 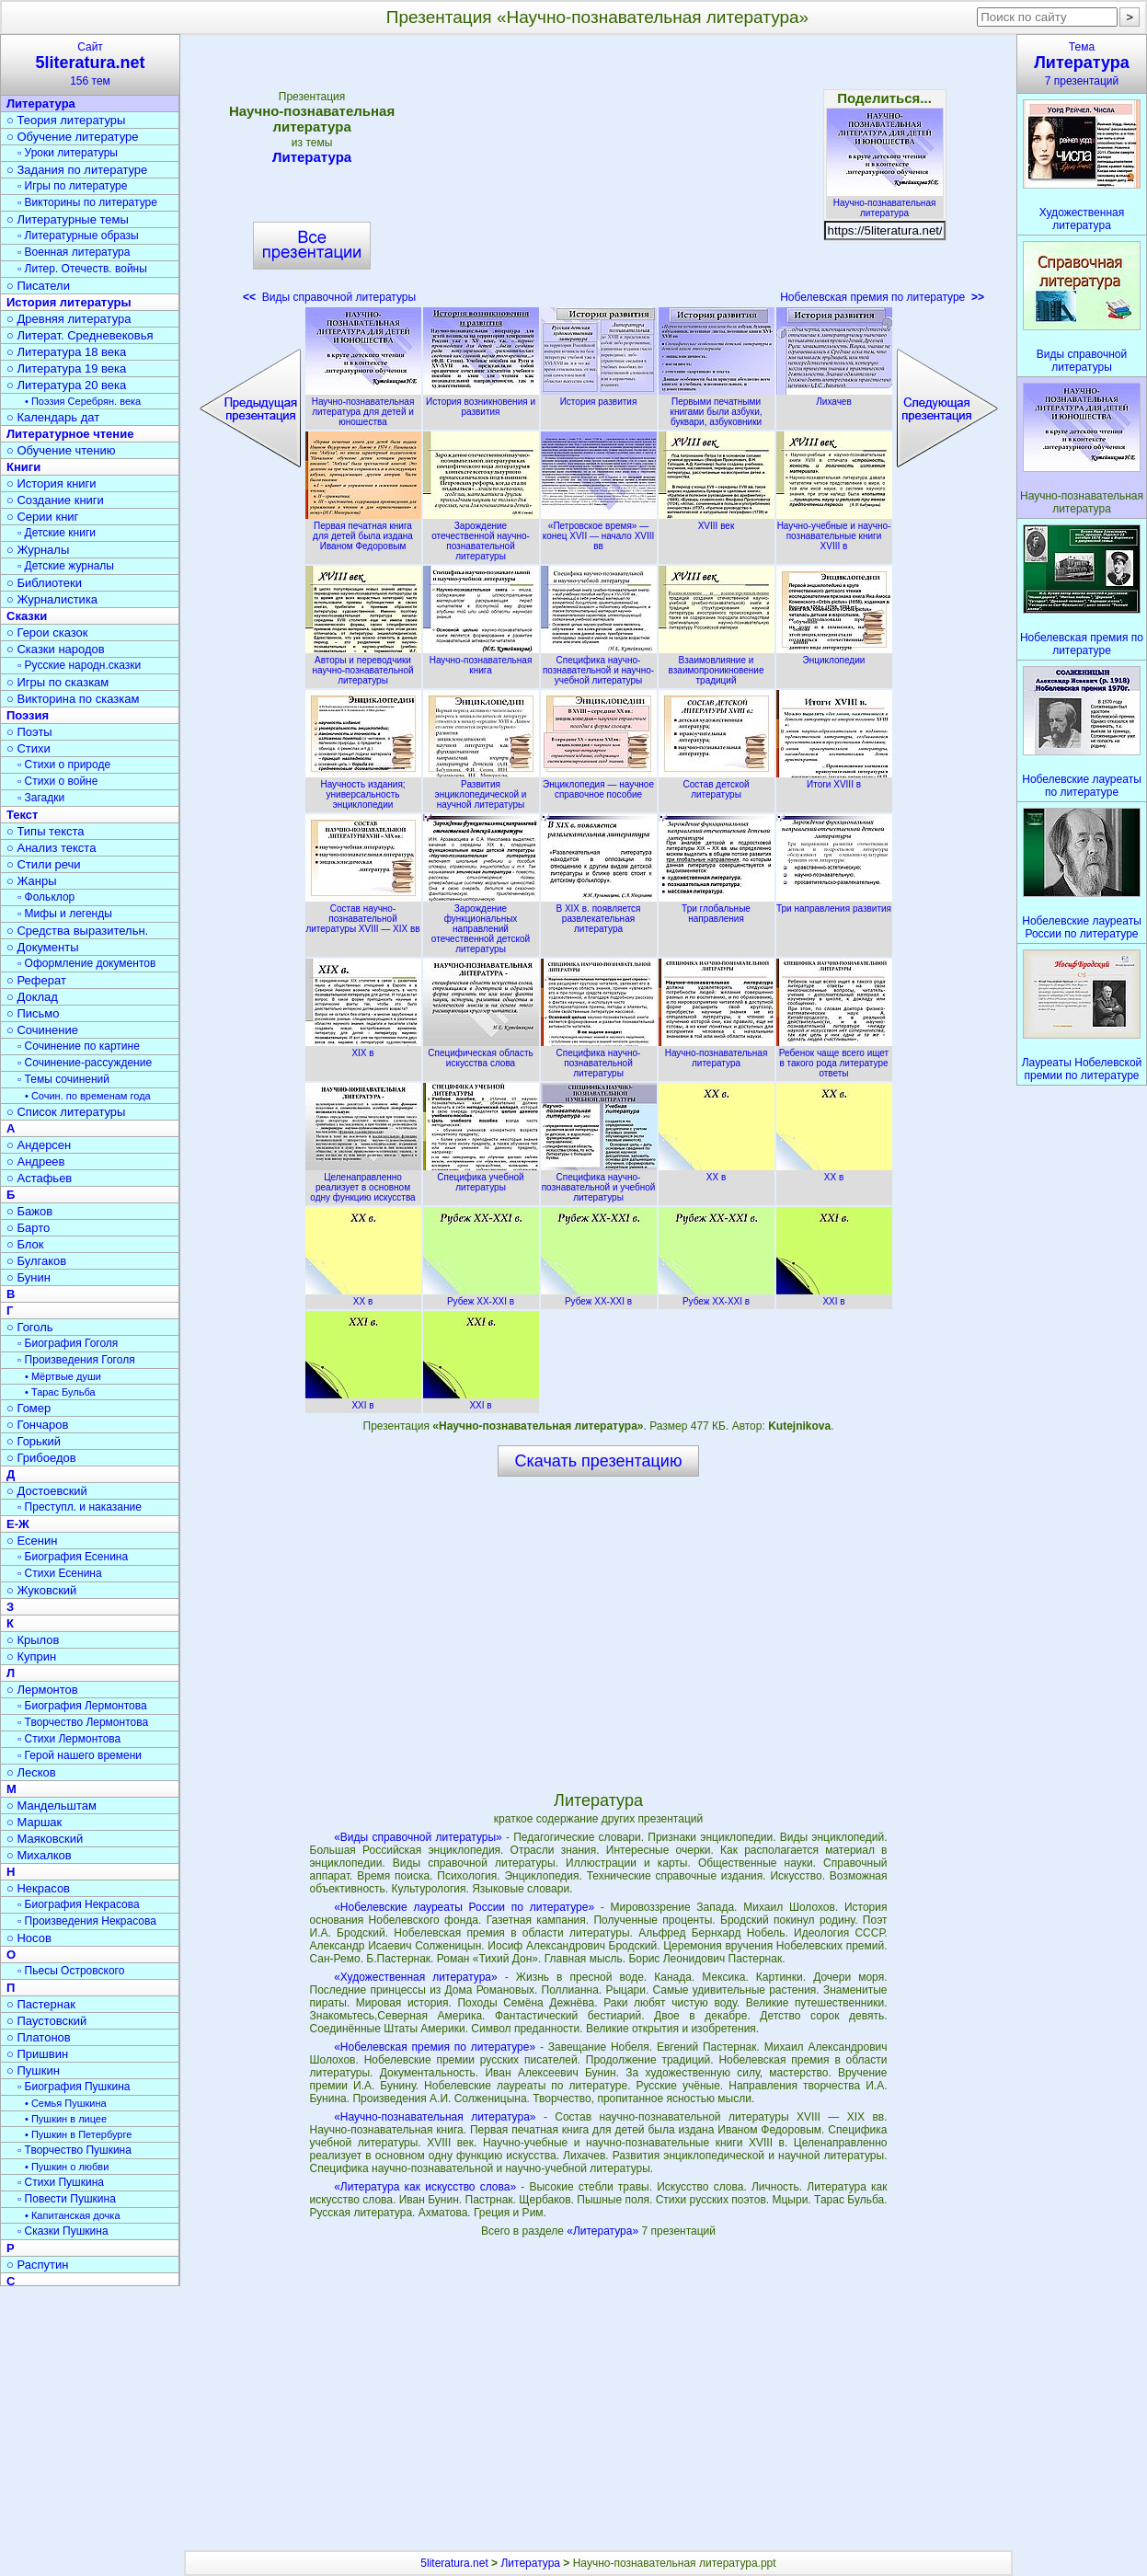 I want to click on Три глобальные направления, so click(x=716, y=908).